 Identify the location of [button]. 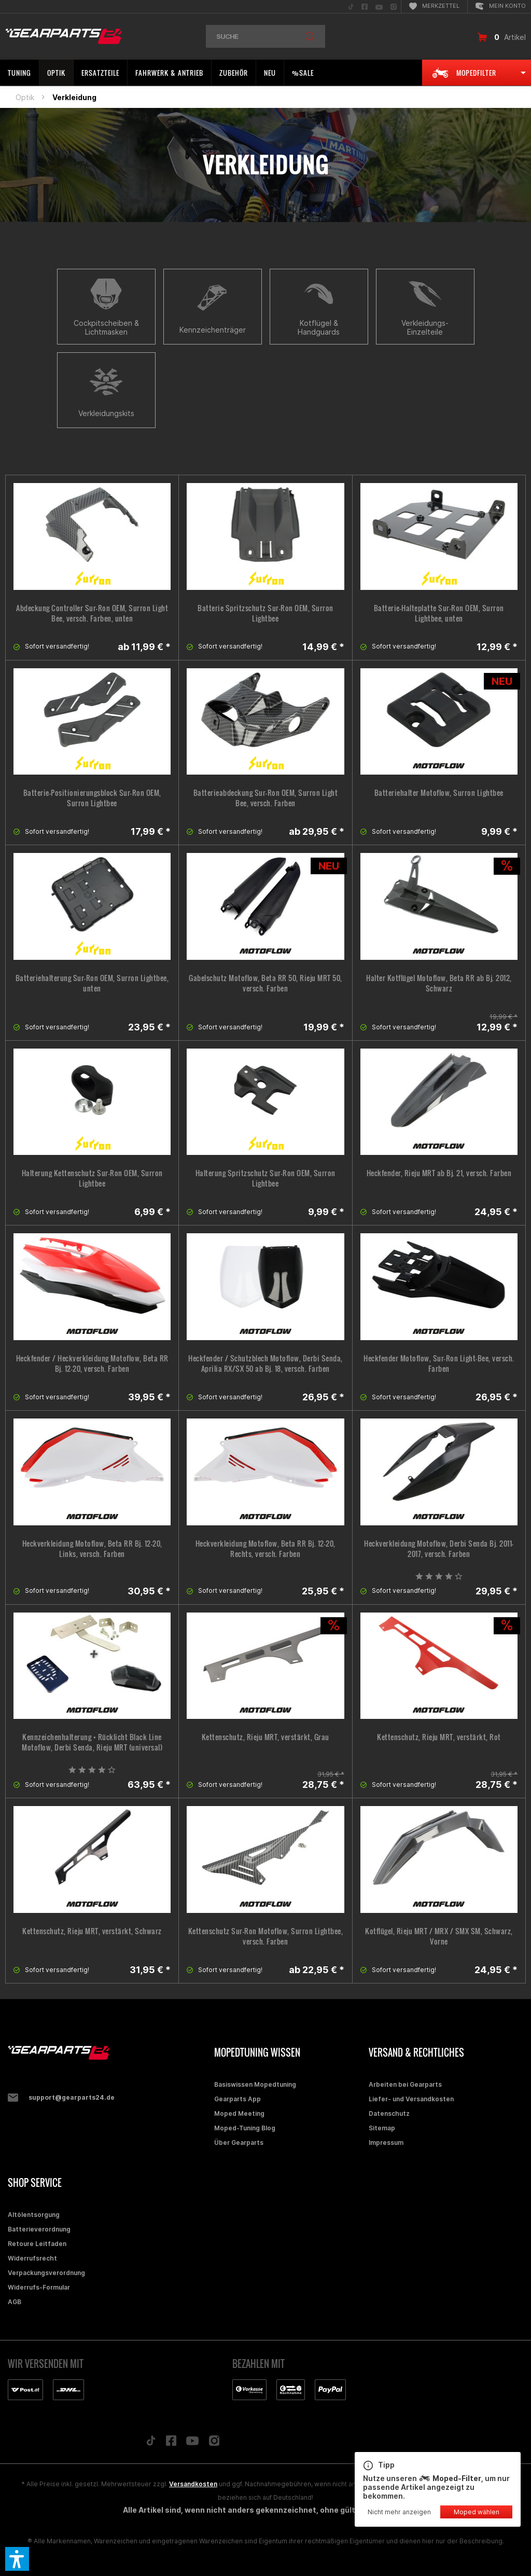
(17, 2559).